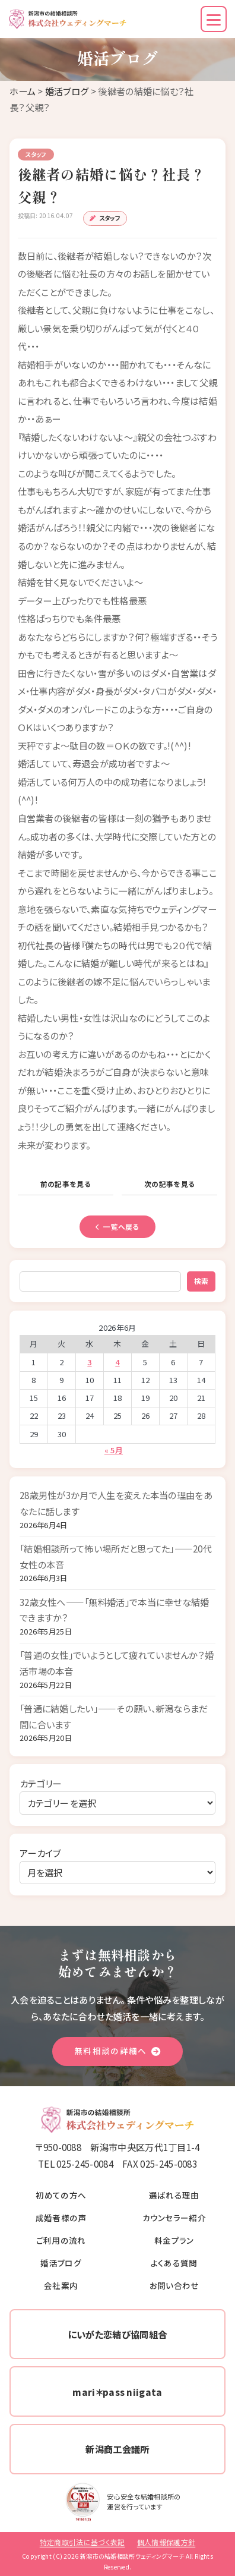  What do you see at coordinates (82, 2542) in the screenshot?
I see `特定商取引法に基づく表記` at bounding box center [82, 2542].